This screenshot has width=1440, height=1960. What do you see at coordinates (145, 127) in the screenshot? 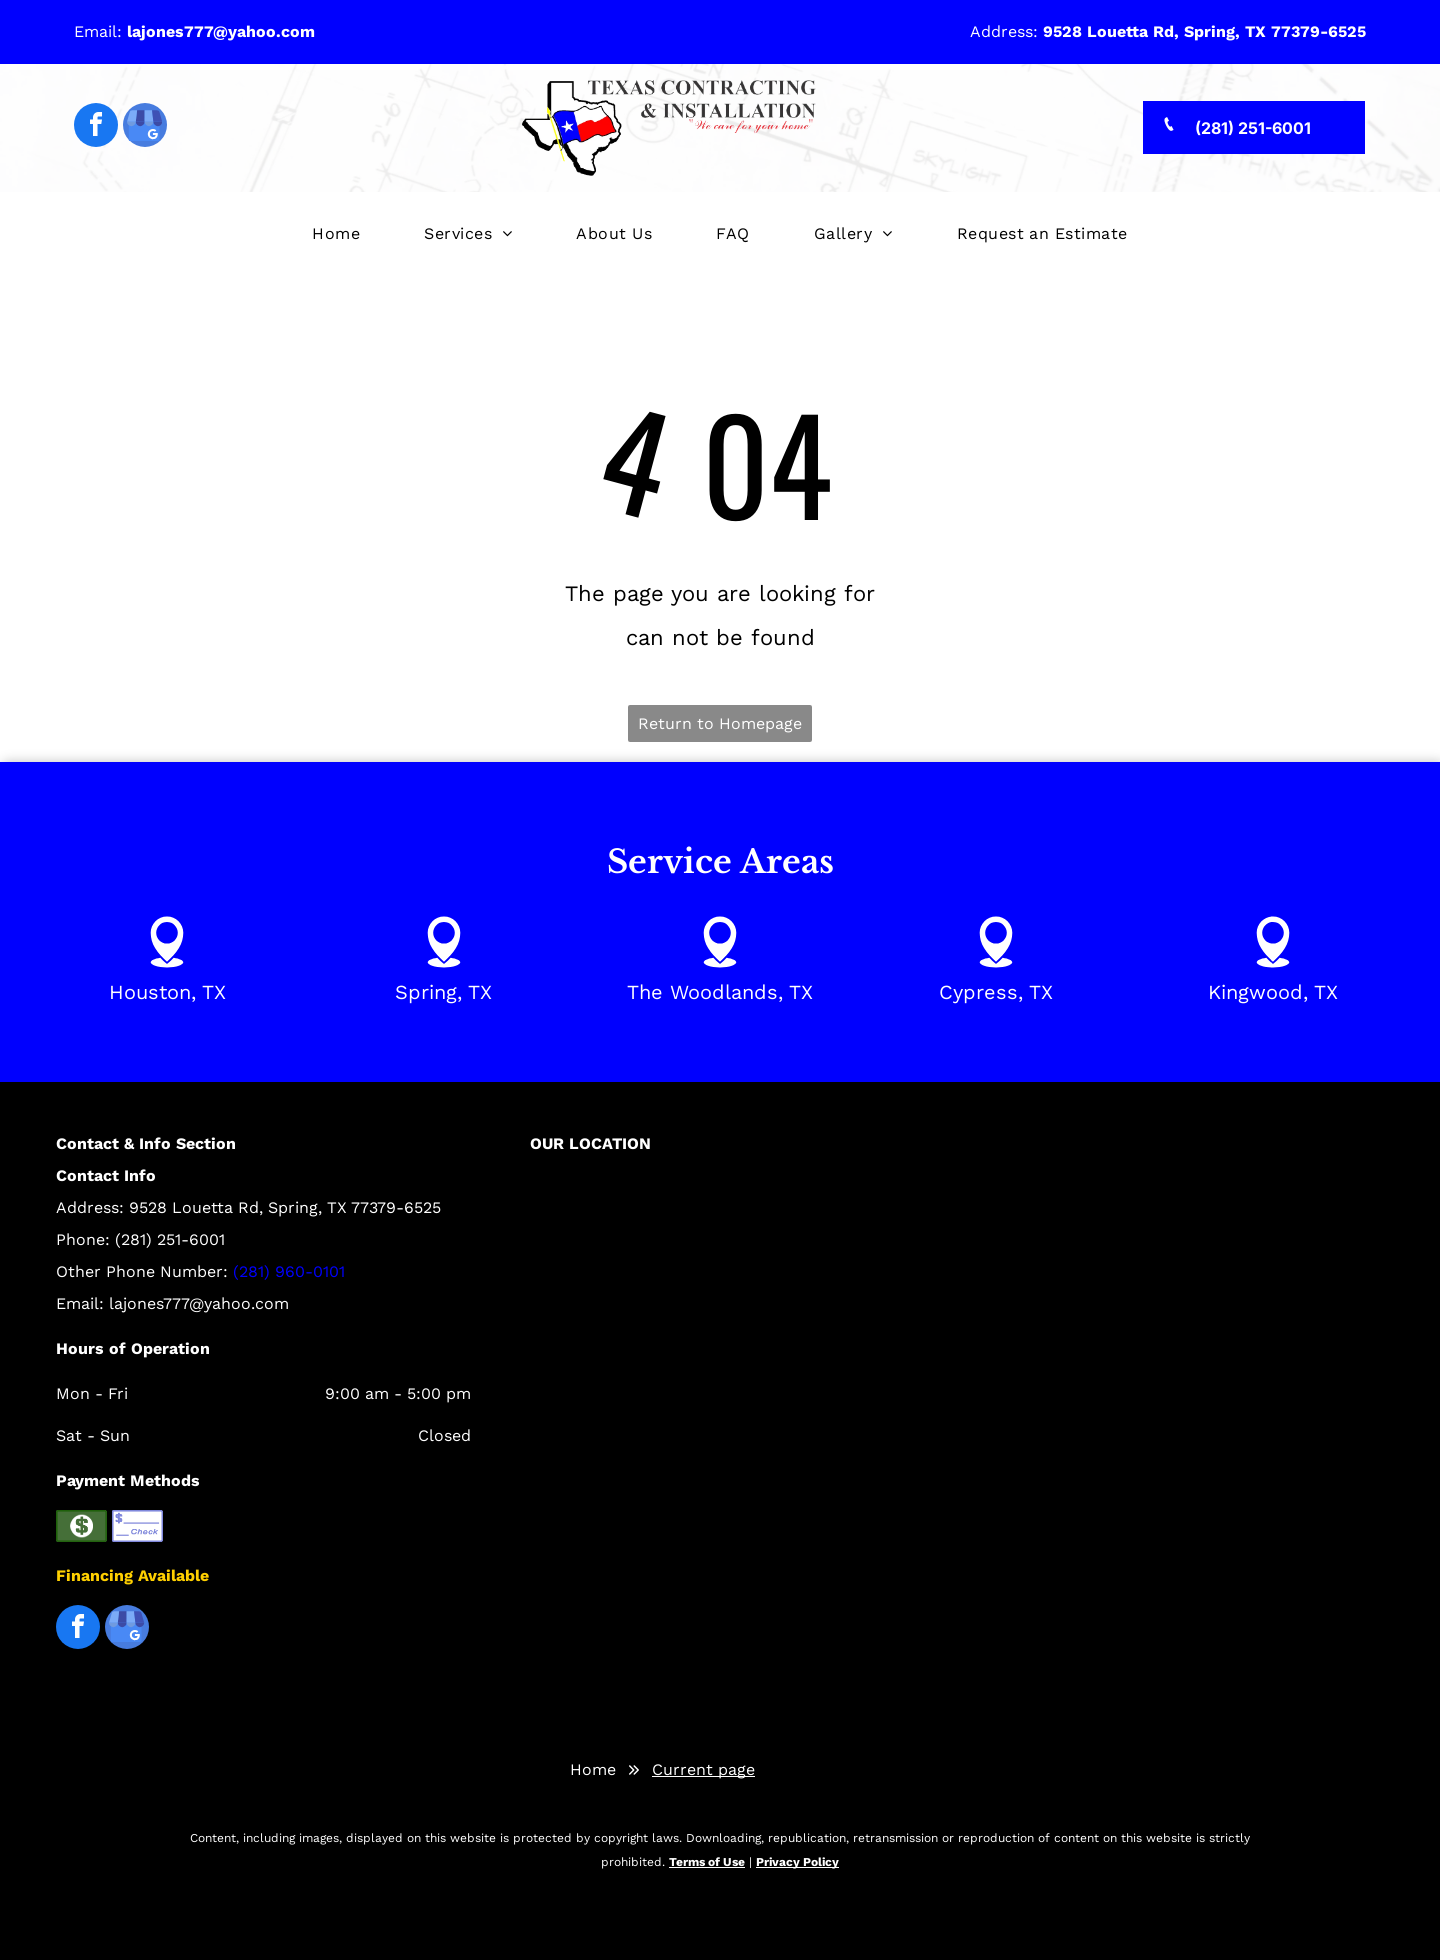
I see `[google_my_business]` at bounding box center [145, 127].